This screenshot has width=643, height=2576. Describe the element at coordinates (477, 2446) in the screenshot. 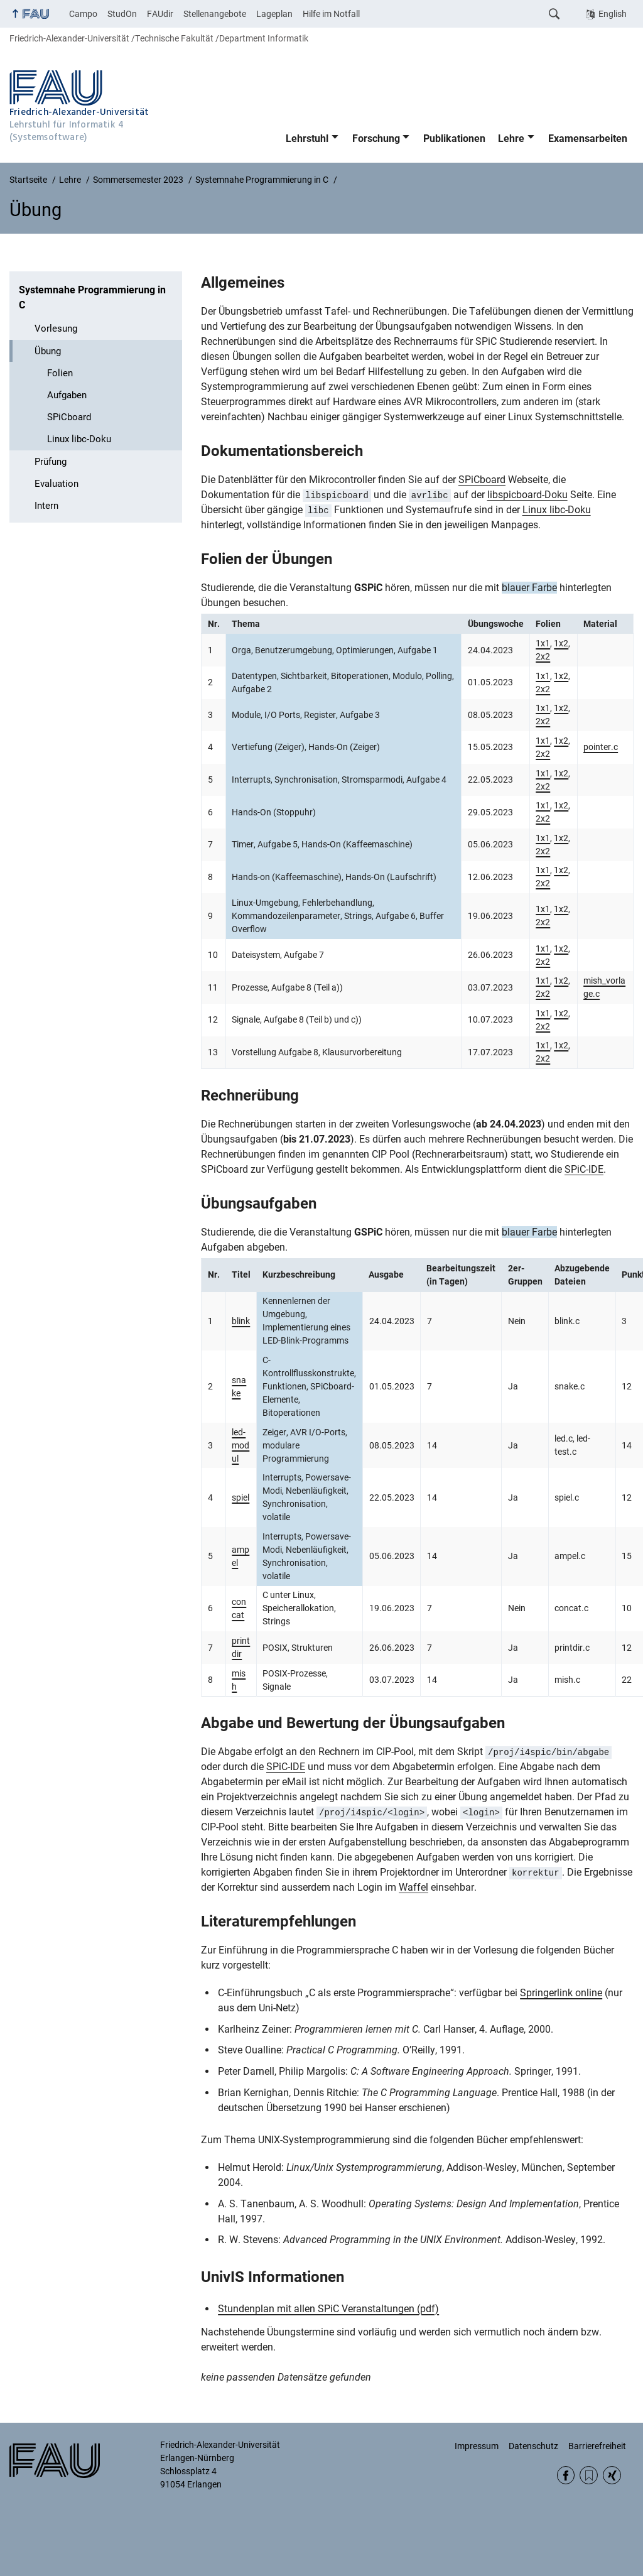

I see `Impressum` at that location.